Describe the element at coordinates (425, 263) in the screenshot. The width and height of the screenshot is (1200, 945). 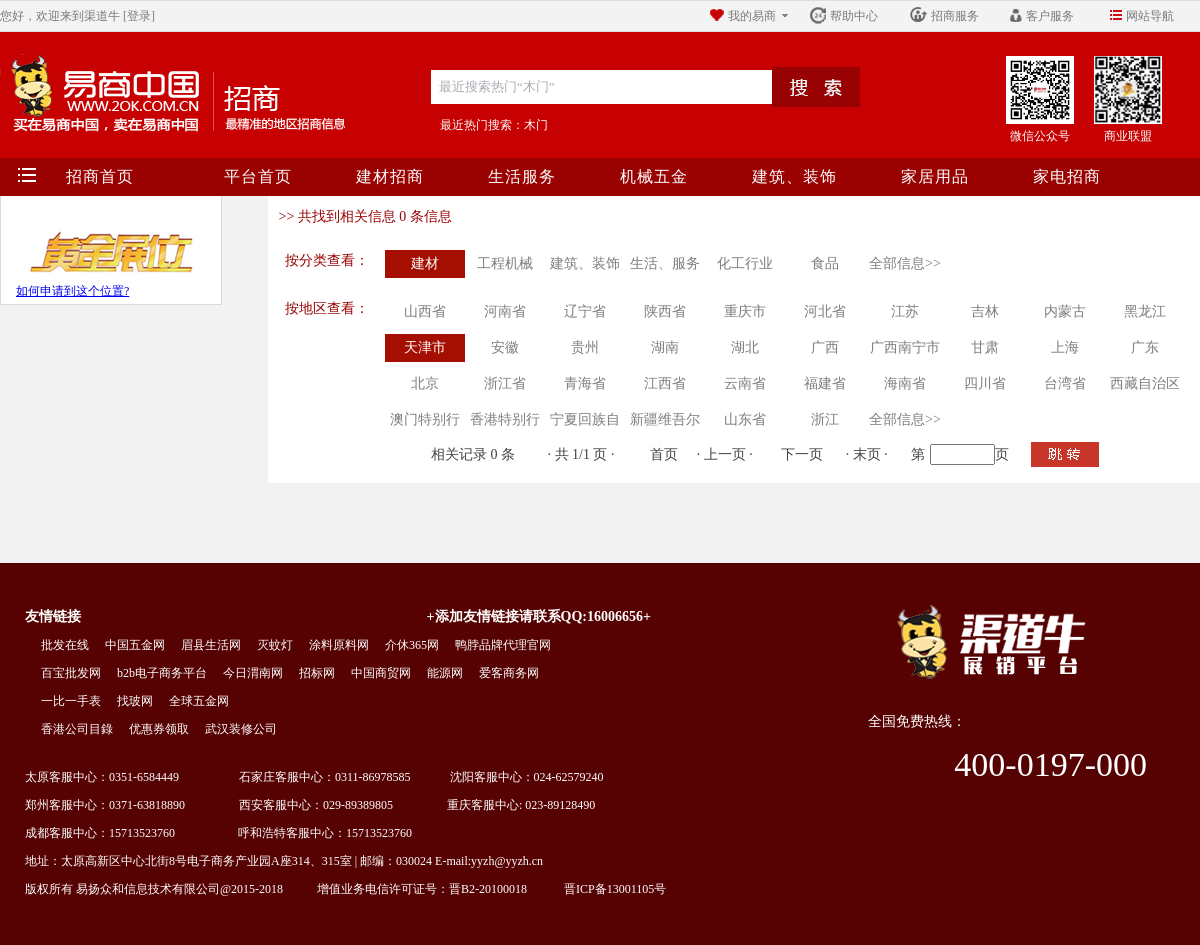
I see `建材` at that location.